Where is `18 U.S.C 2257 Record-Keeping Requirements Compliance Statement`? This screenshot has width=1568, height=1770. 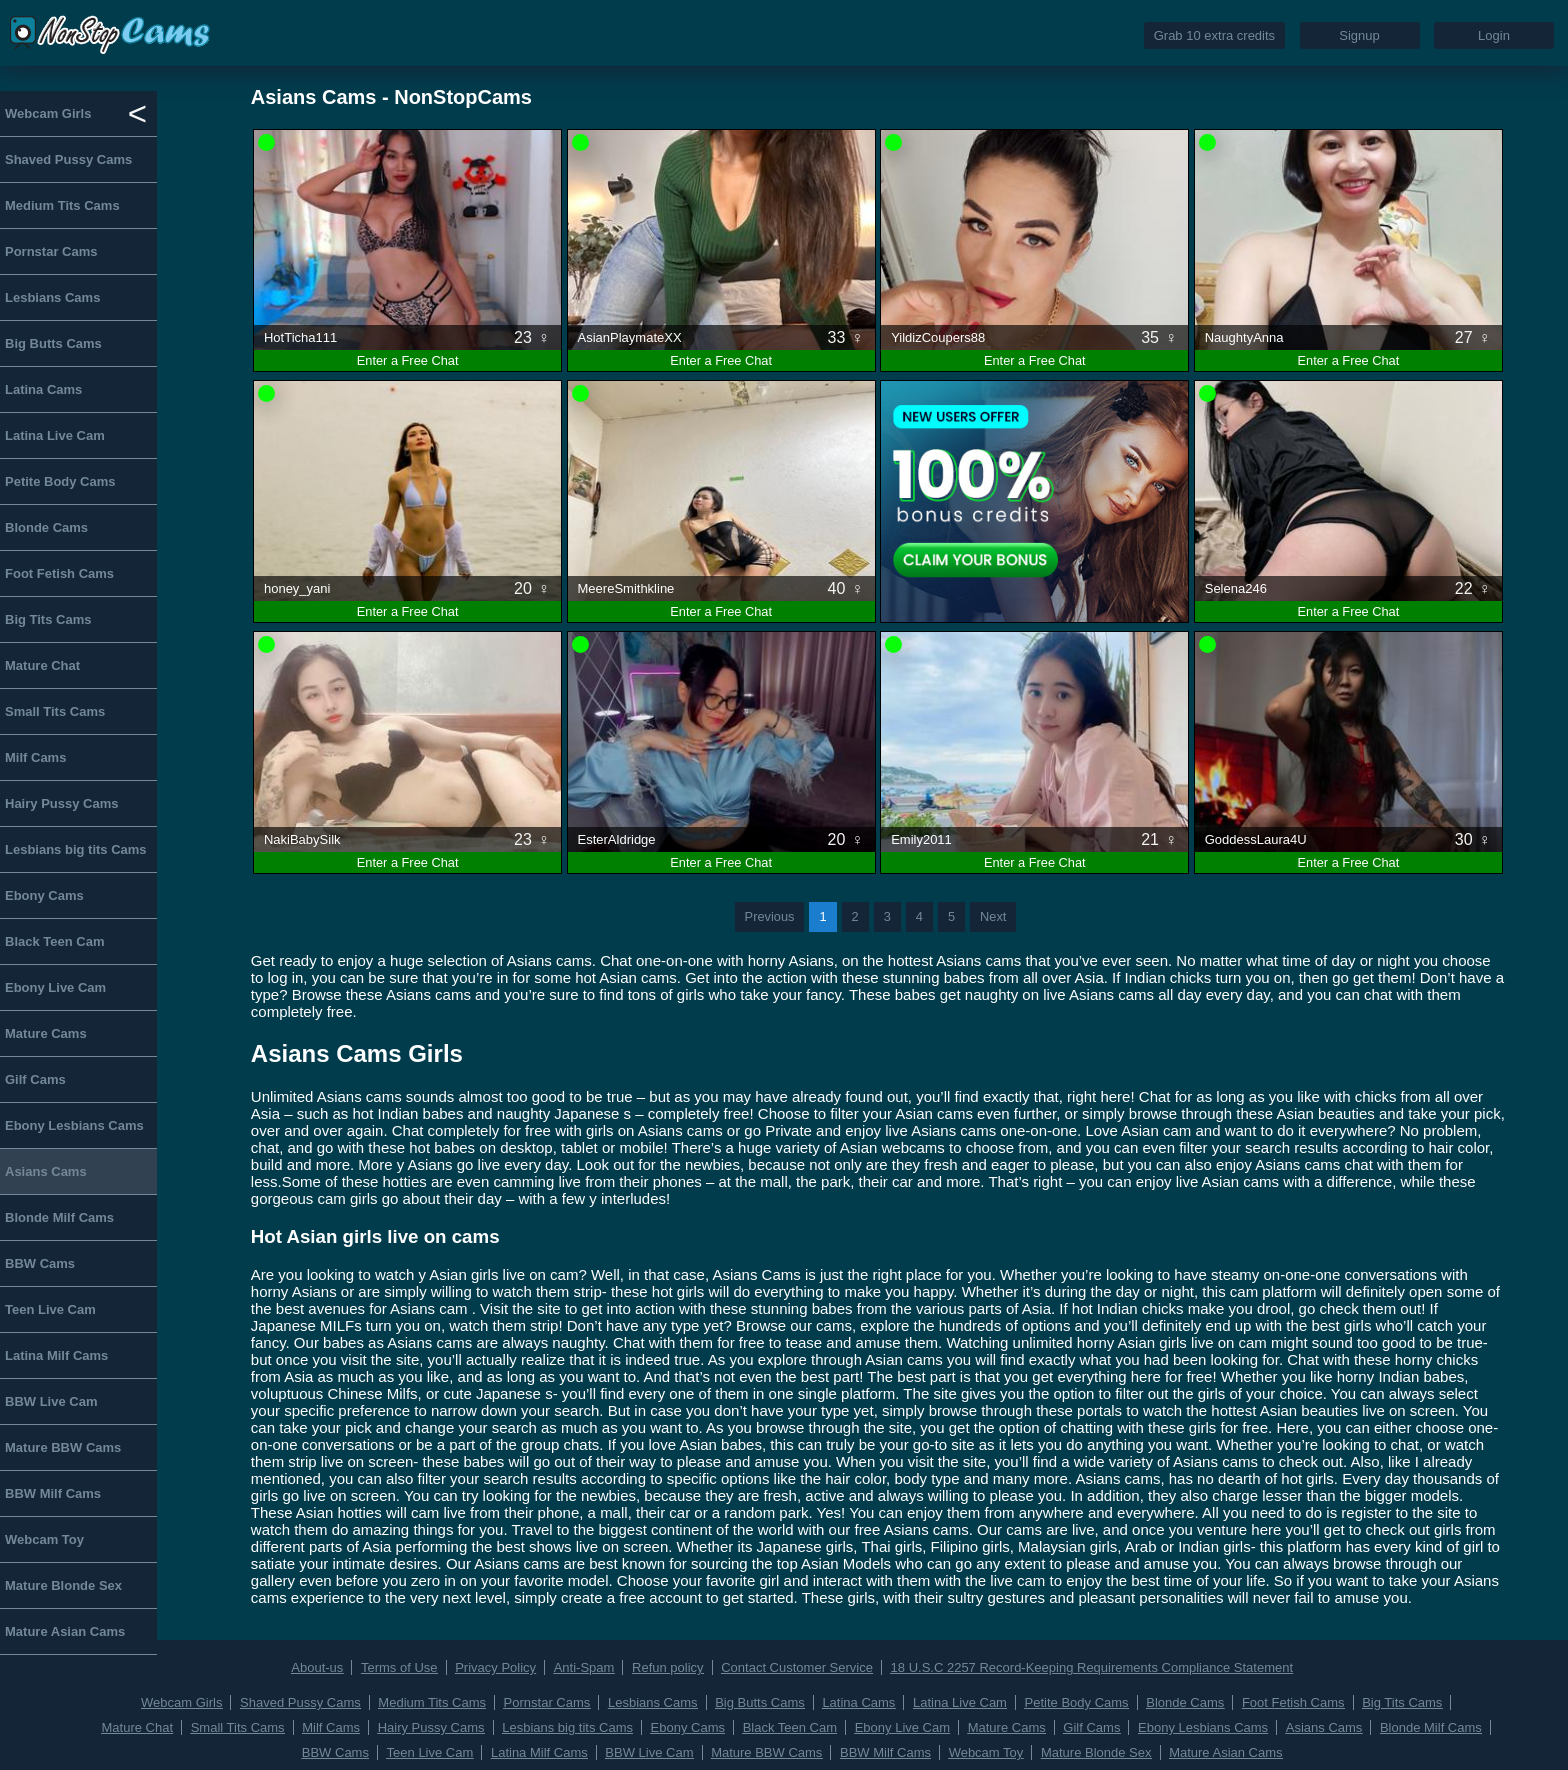
18 U.S.C 2257 Record-Keeping Requirements Compliance Statement is located at coordinates (1092, 1667).